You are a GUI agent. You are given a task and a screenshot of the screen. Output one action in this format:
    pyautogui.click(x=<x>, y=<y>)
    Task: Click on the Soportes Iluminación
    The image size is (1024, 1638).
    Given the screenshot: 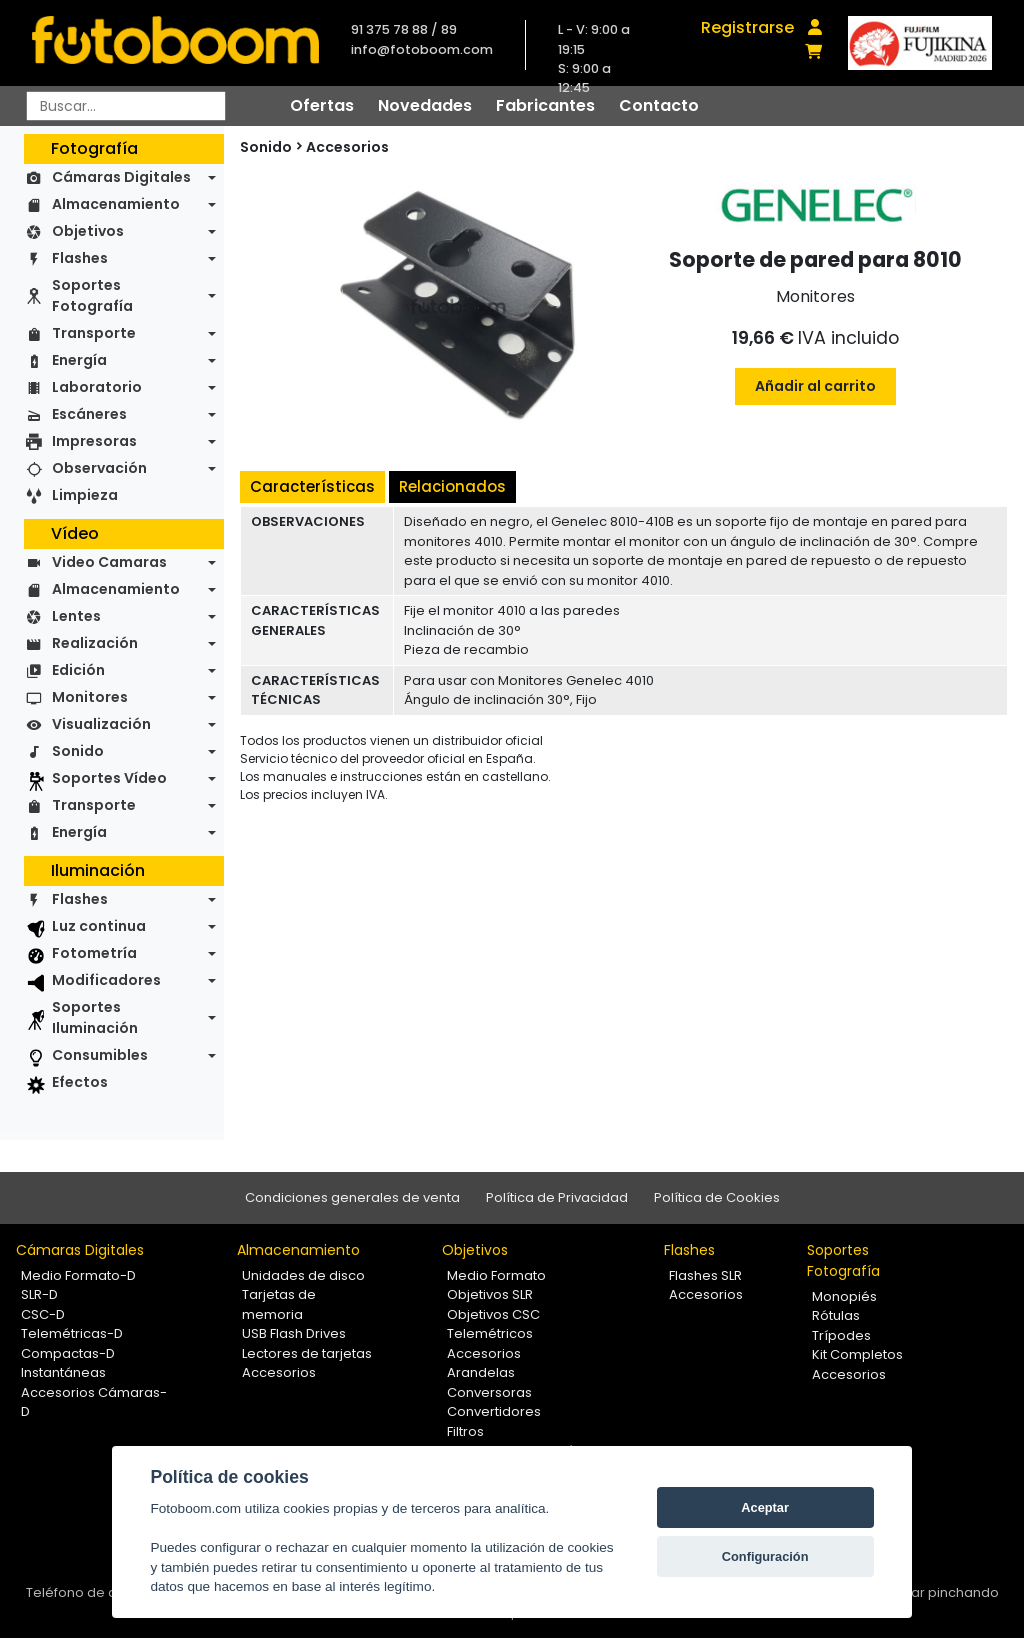 What is the action you would take?
    pyautogui.click(x=95, y=1017)
    